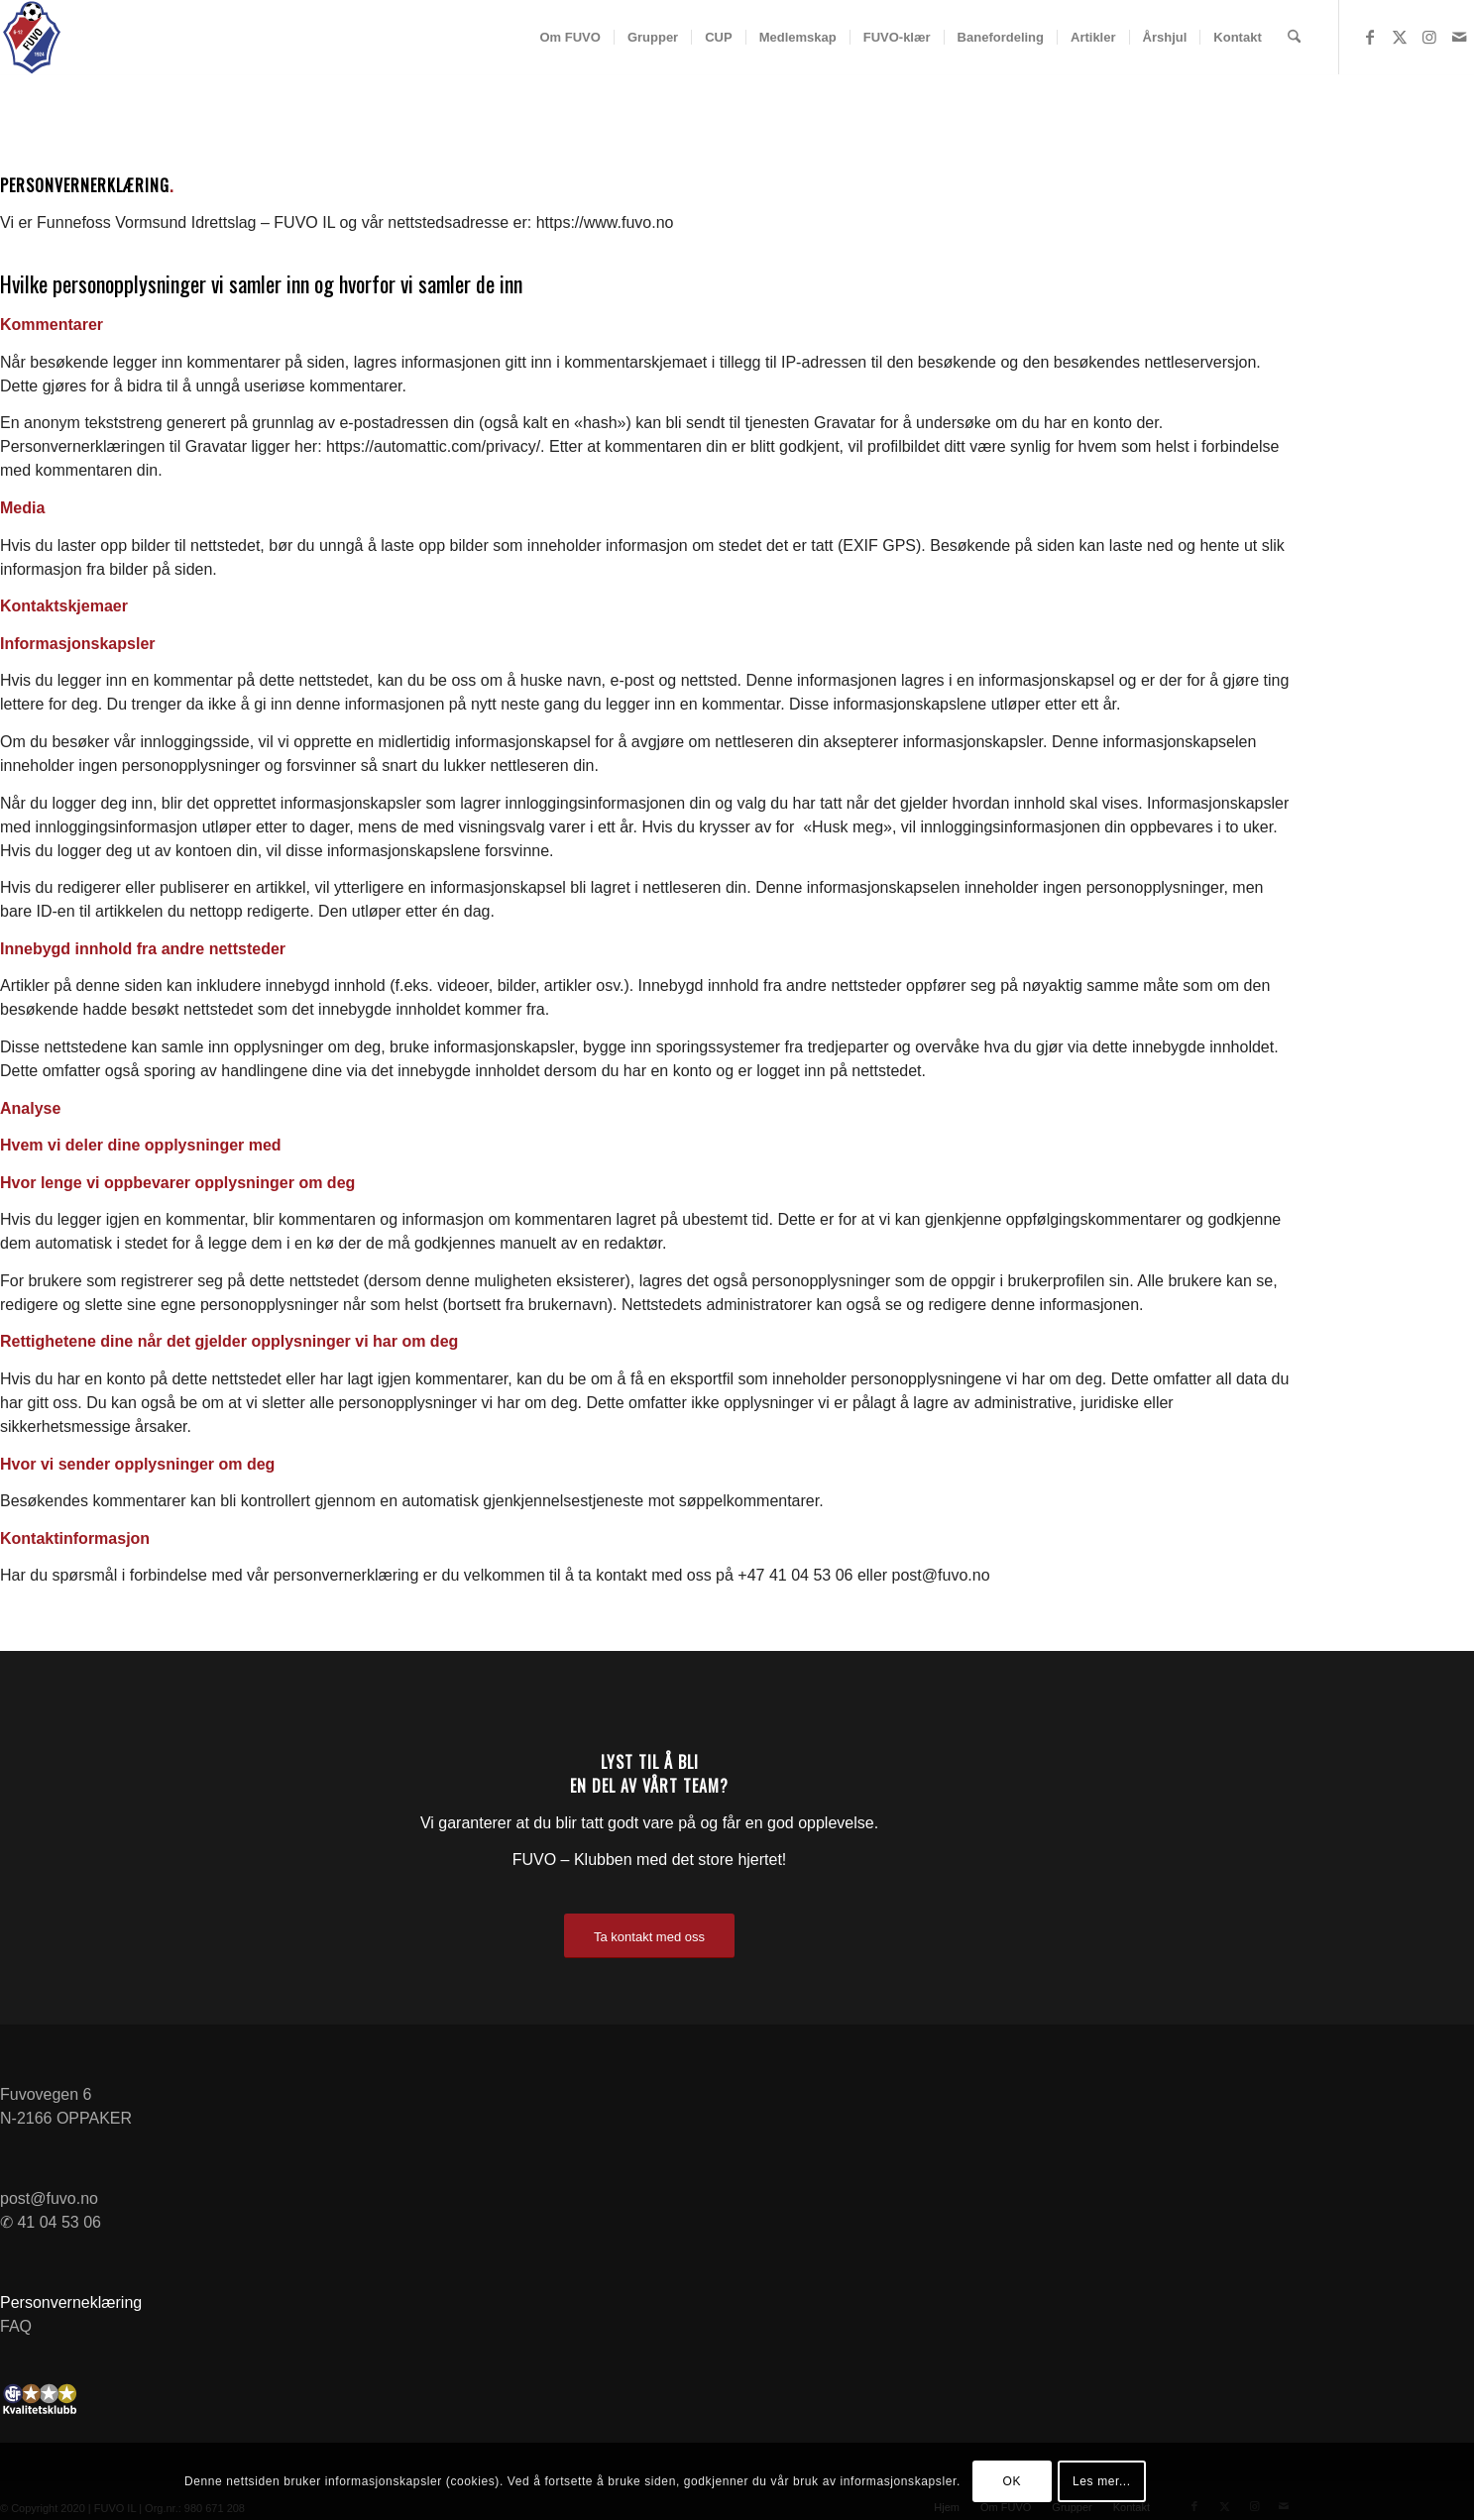 Image resolution: width=1474 pixels, height=2520 pixels. Describe the element at coordinates (1370, 37) in the screenshot. I see `[Link to Facebook]` at that location.